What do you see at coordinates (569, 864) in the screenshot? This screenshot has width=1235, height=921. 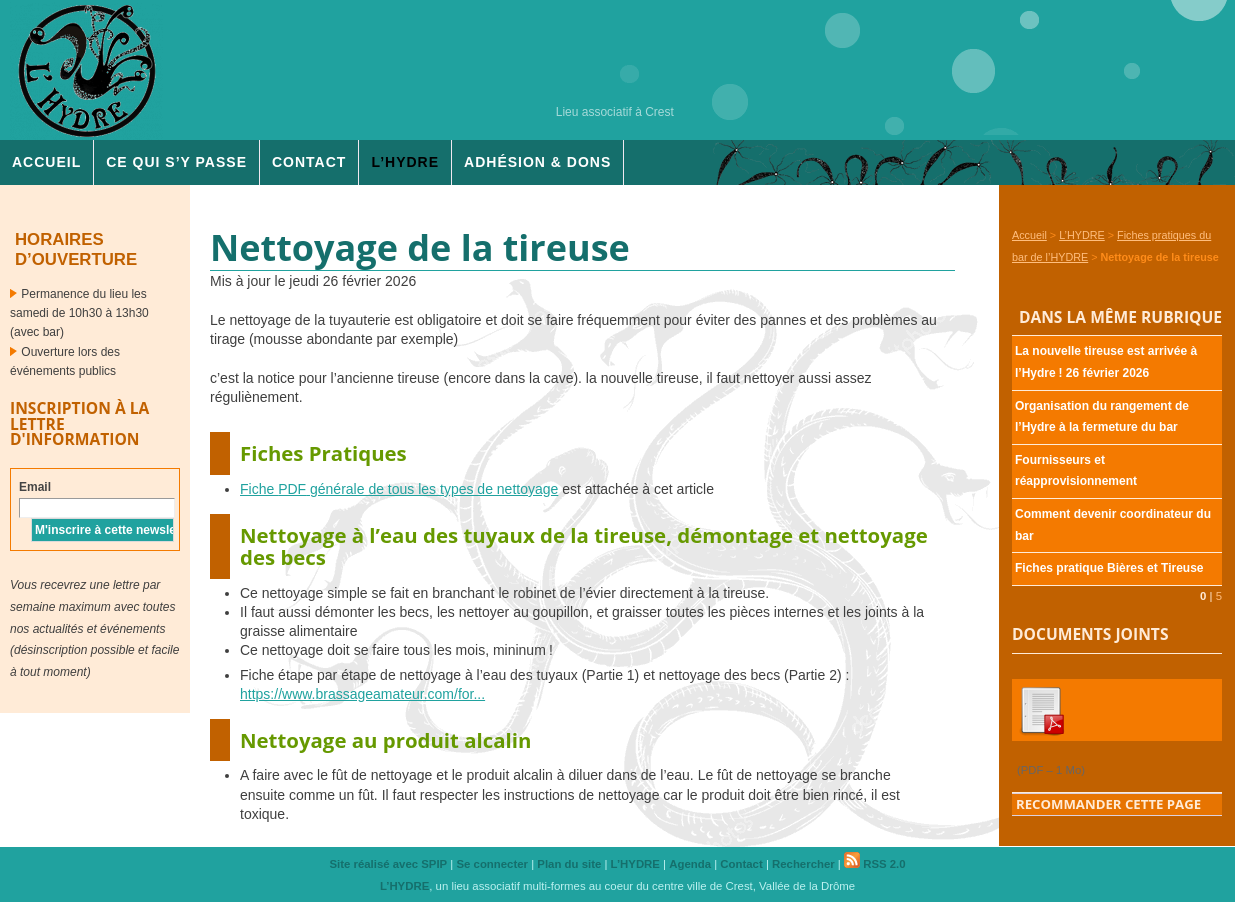 I see `Plan du site` at bounding box center [569, 864].